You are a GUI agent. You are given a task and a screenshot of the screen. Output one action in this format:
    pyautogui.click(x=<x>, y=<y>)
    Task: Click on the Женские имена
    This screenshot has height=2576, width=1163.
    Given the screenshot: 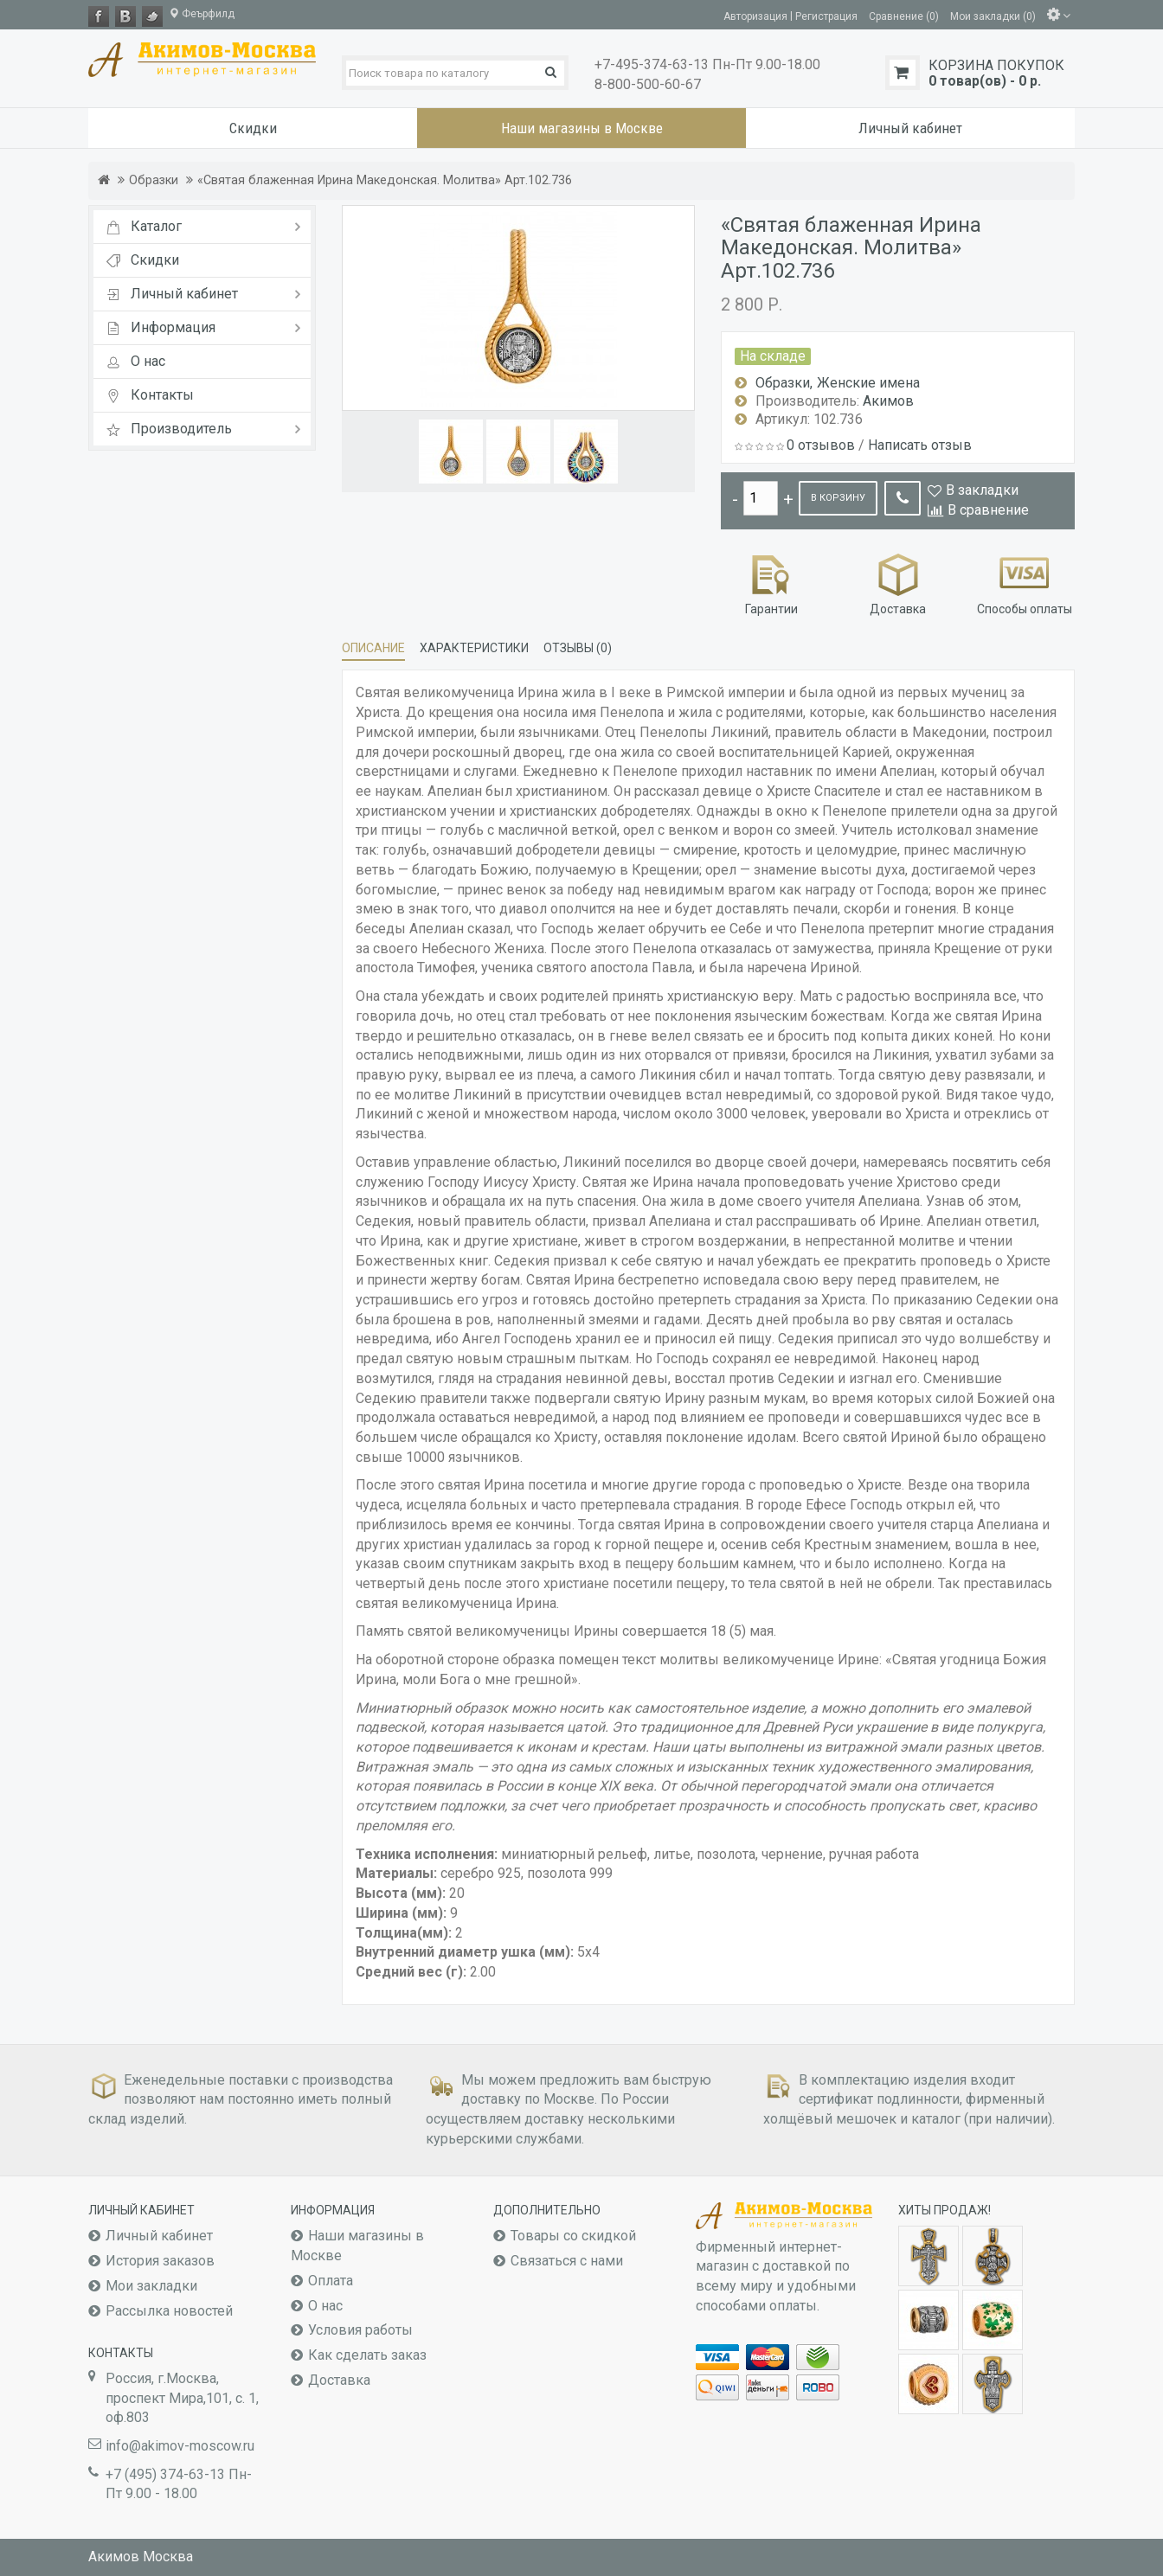 What is the action you would take?
    pyautogui.click(x=868, y=383)
    